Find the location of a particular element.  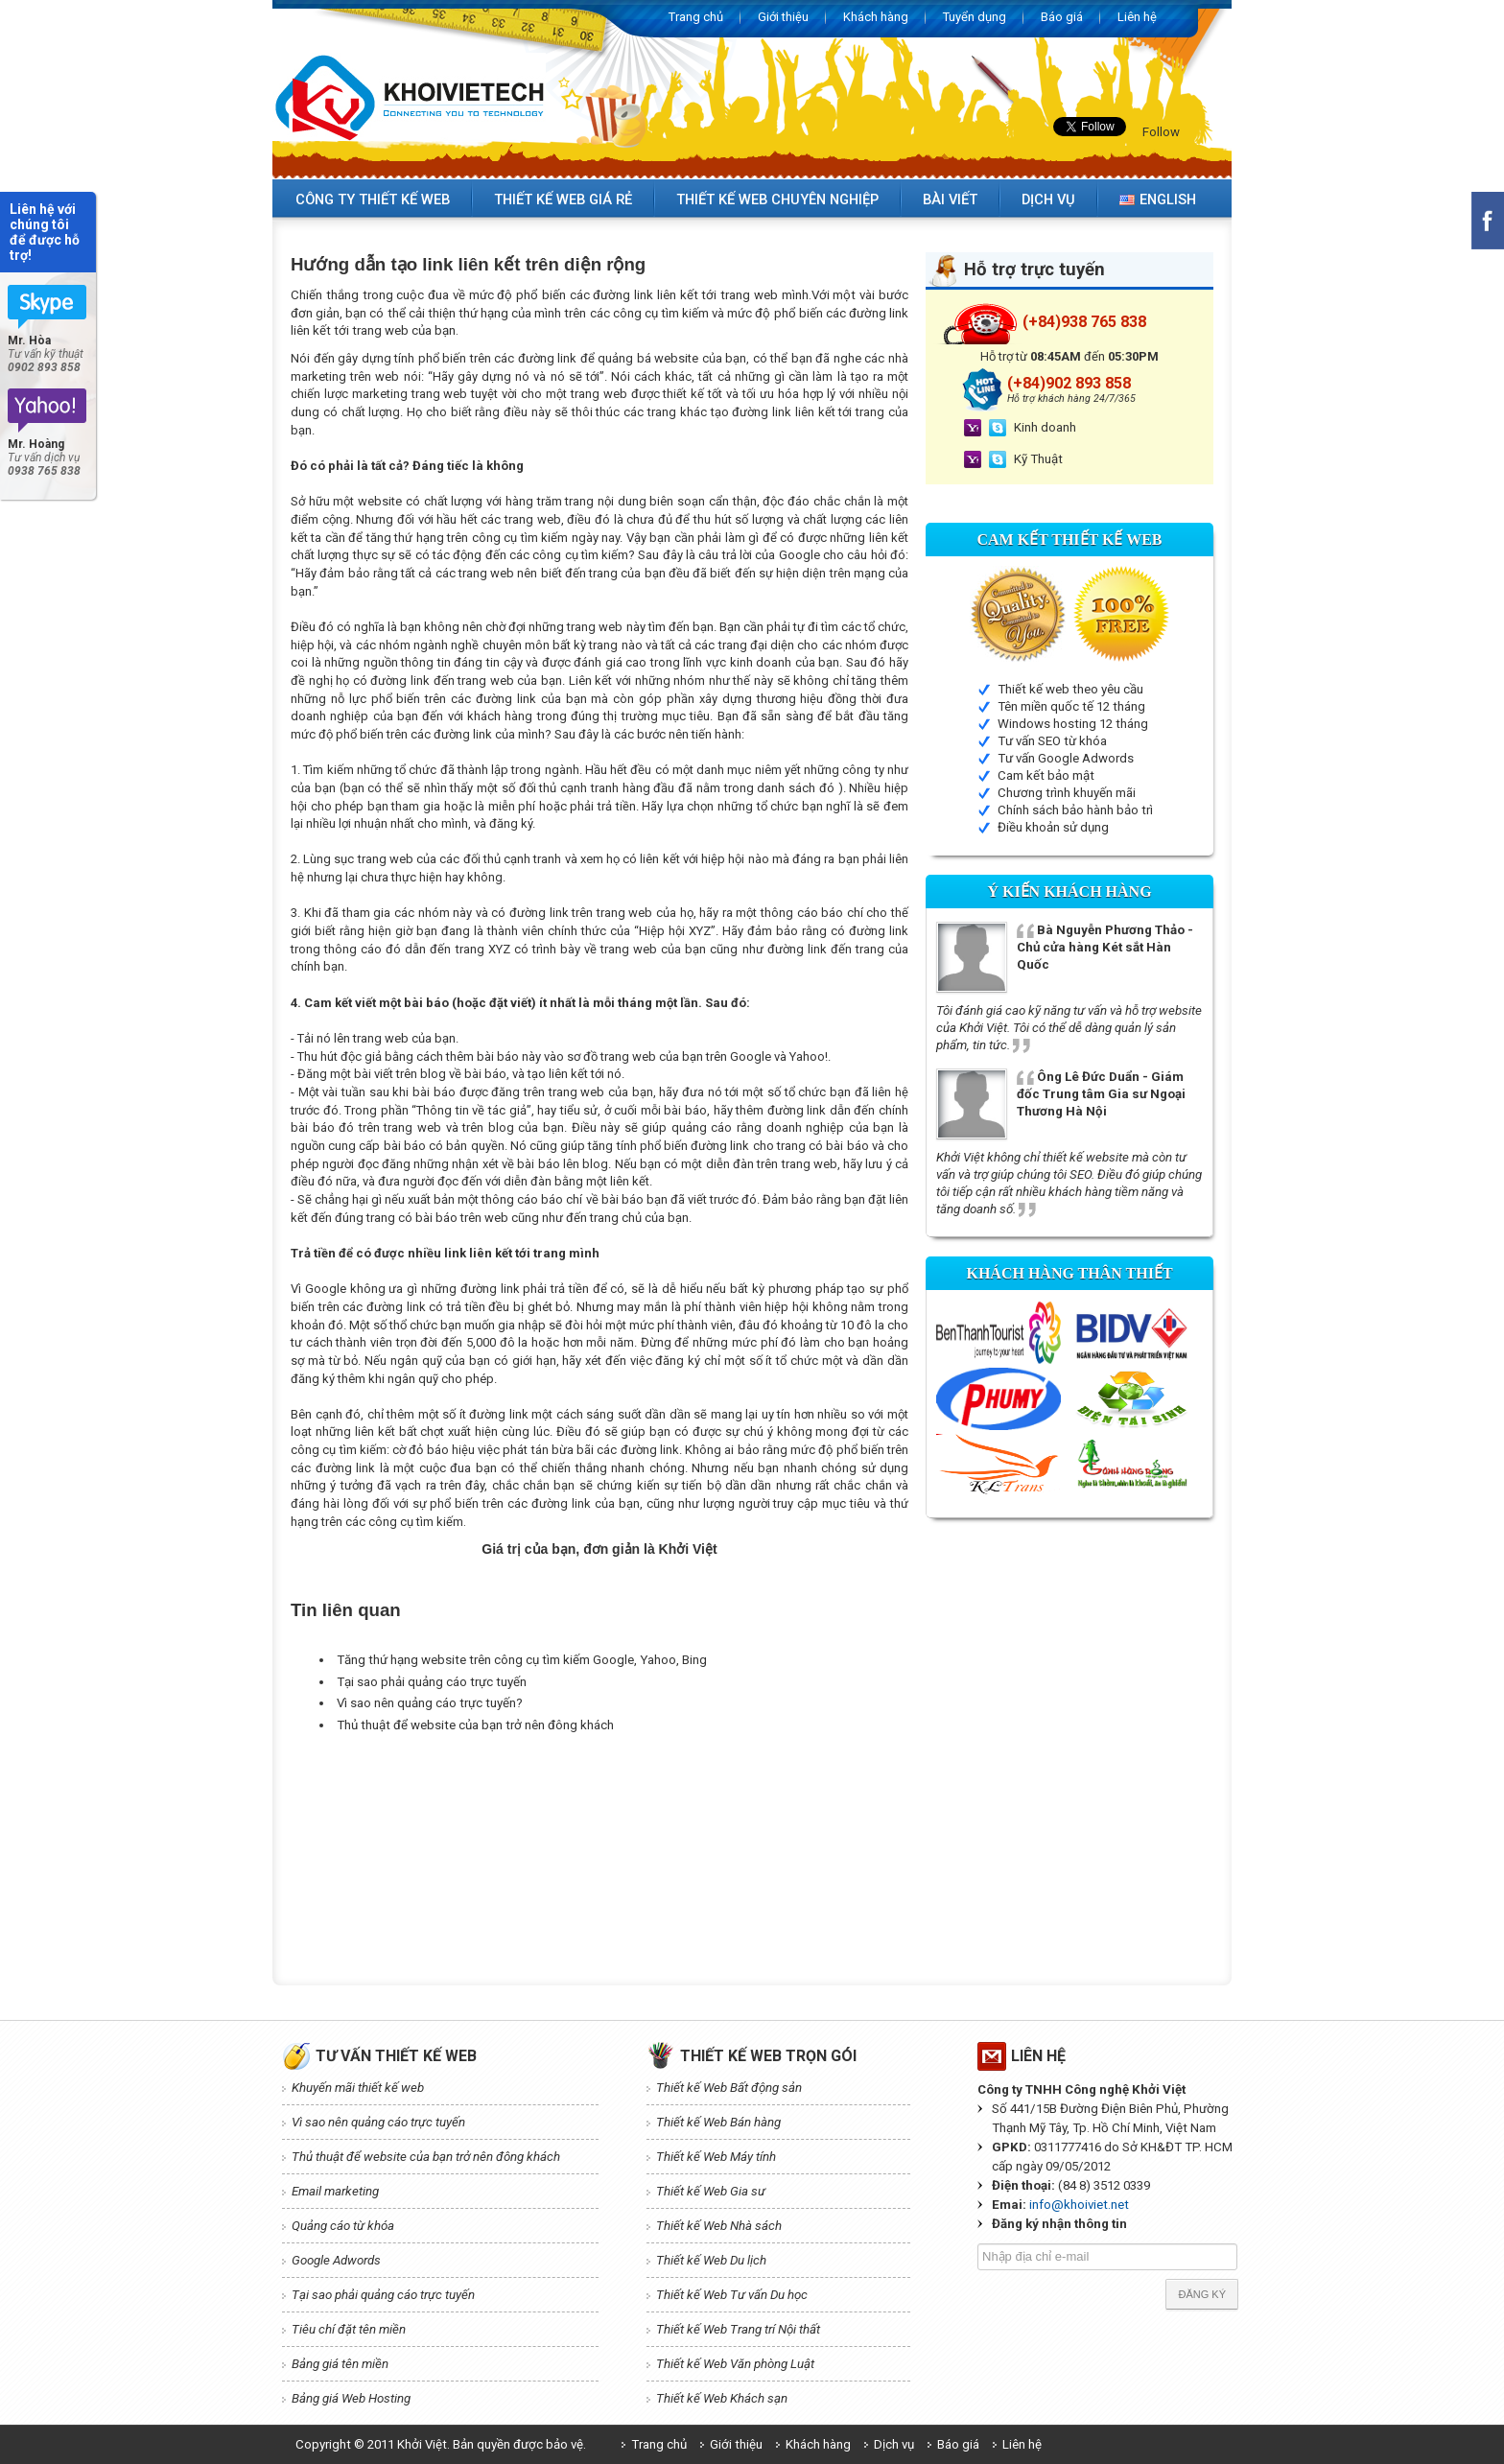

Copyright © 2011 Khởi Việt. Bản quyền được bảo vệ. is located at coordinates (440, 2444).